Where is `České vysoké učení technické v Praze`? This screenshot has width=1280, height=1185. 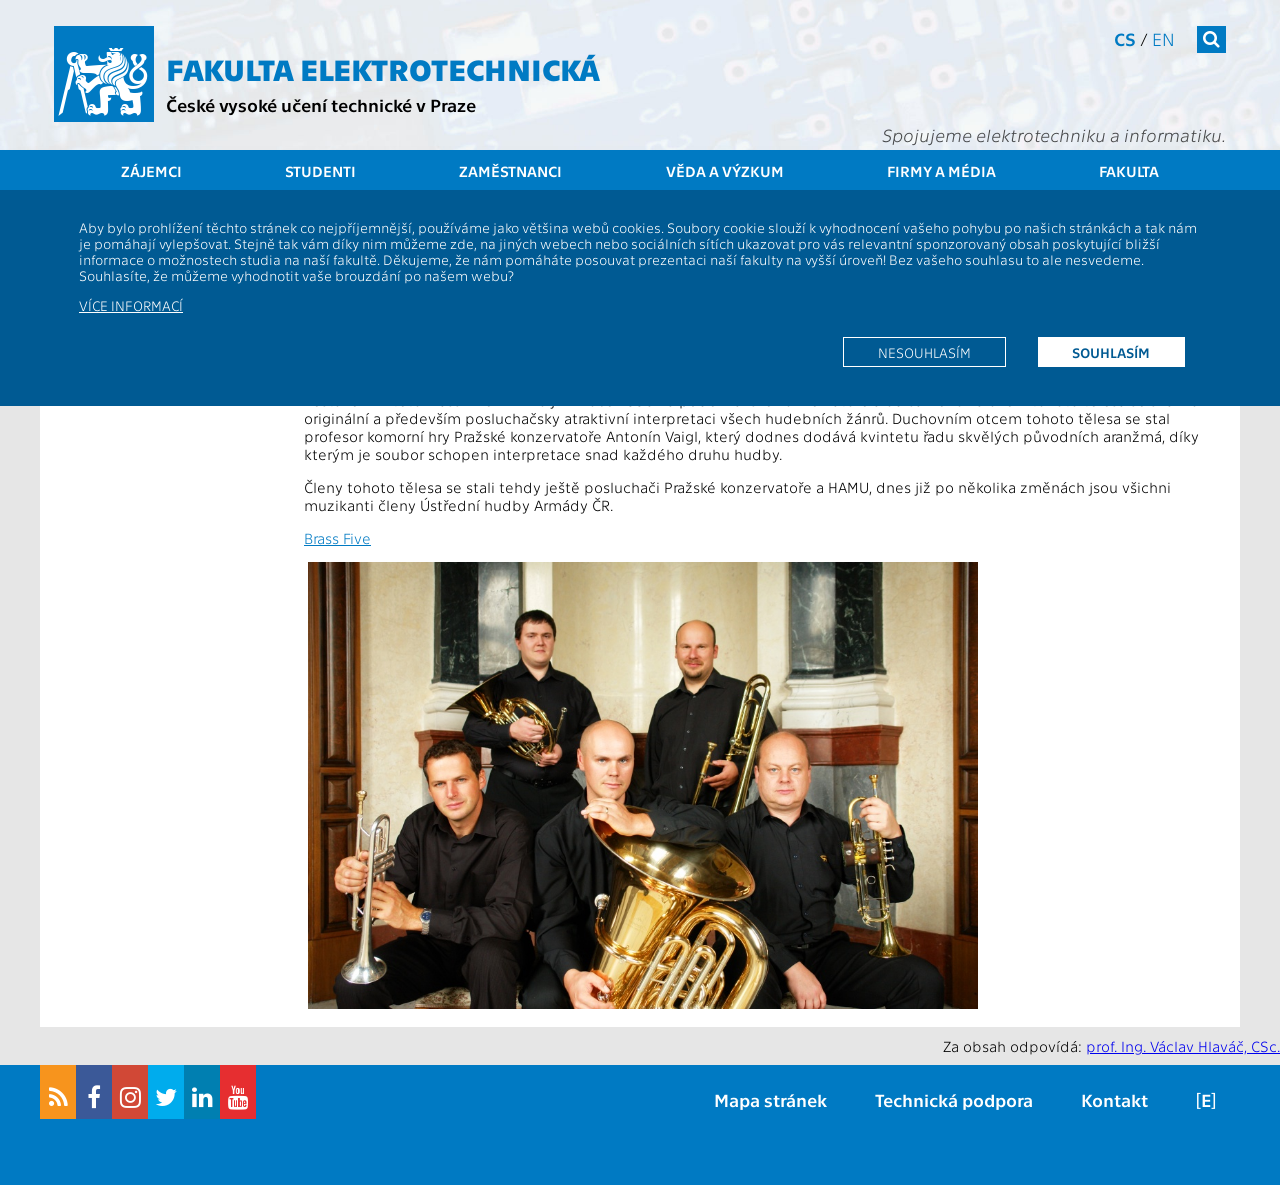
České vysoké učení technické v Praze is located at coordinates (321, 104).